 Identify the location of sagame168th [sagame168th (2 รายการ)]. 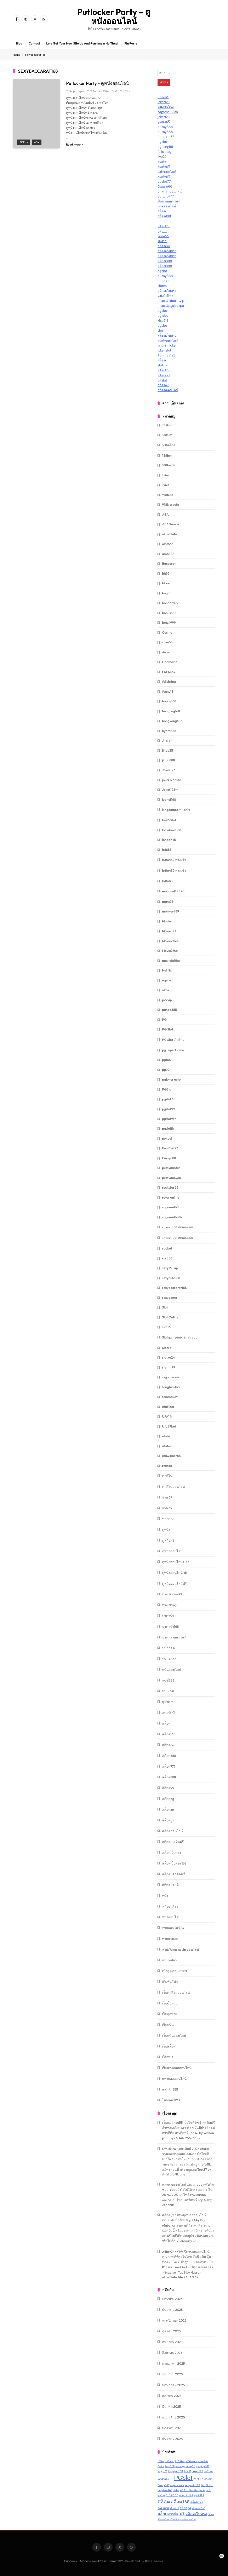
(177, 2485).